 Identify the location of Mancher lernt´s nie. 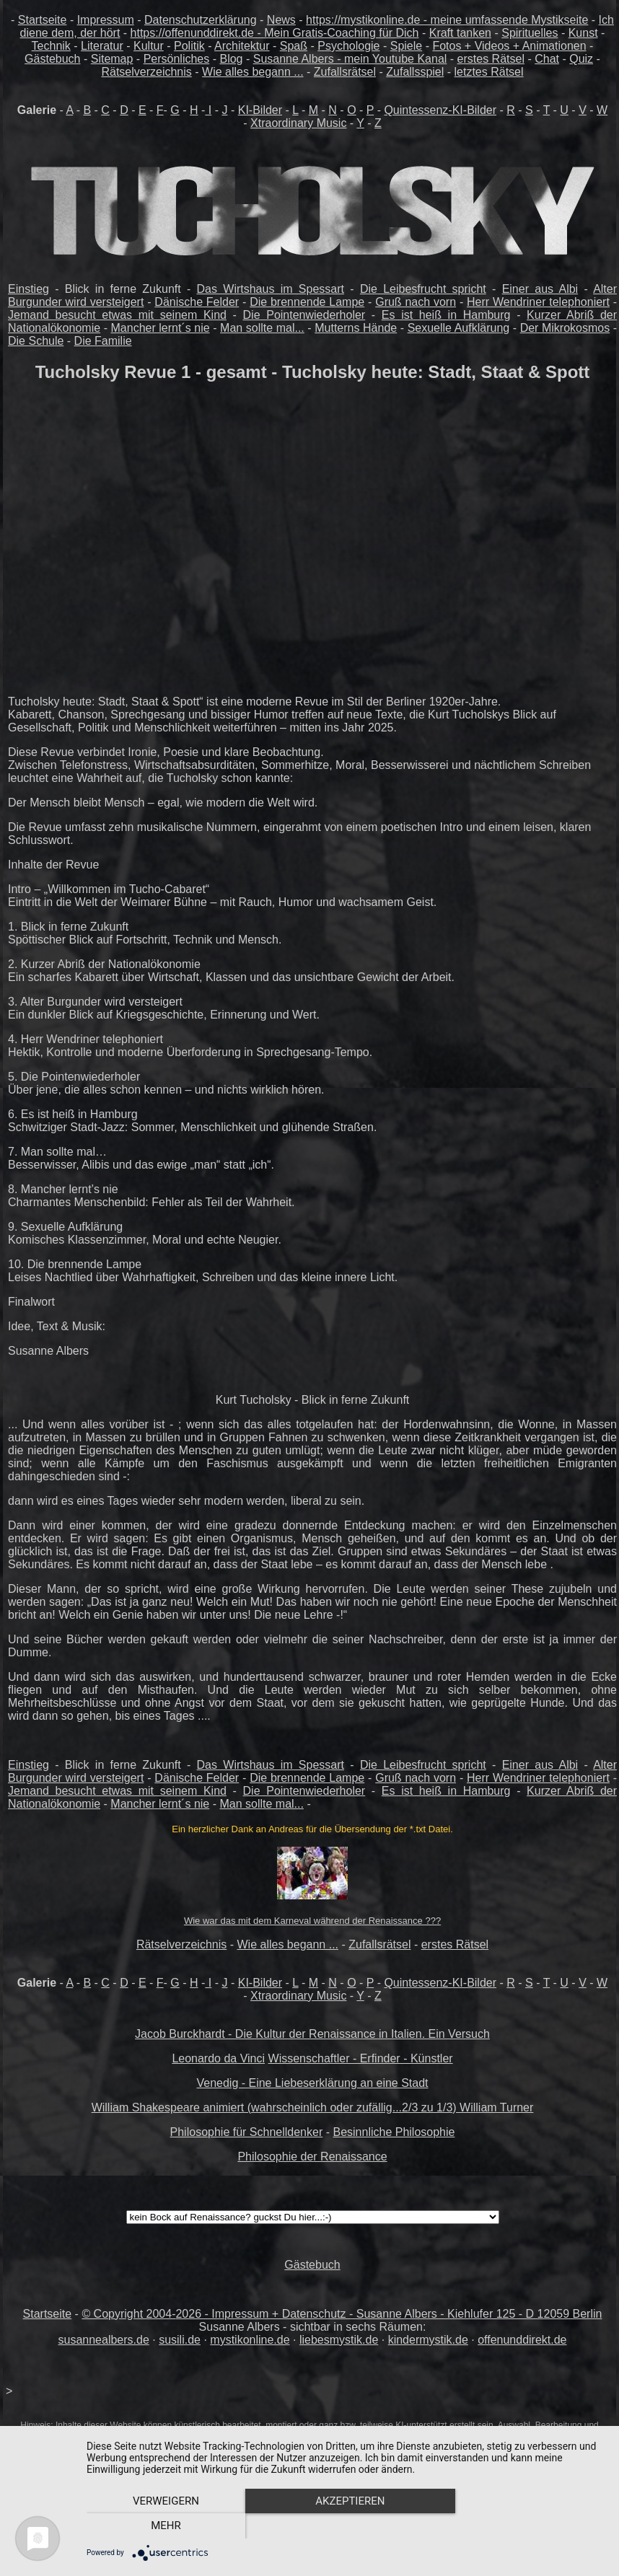
(160, 328).